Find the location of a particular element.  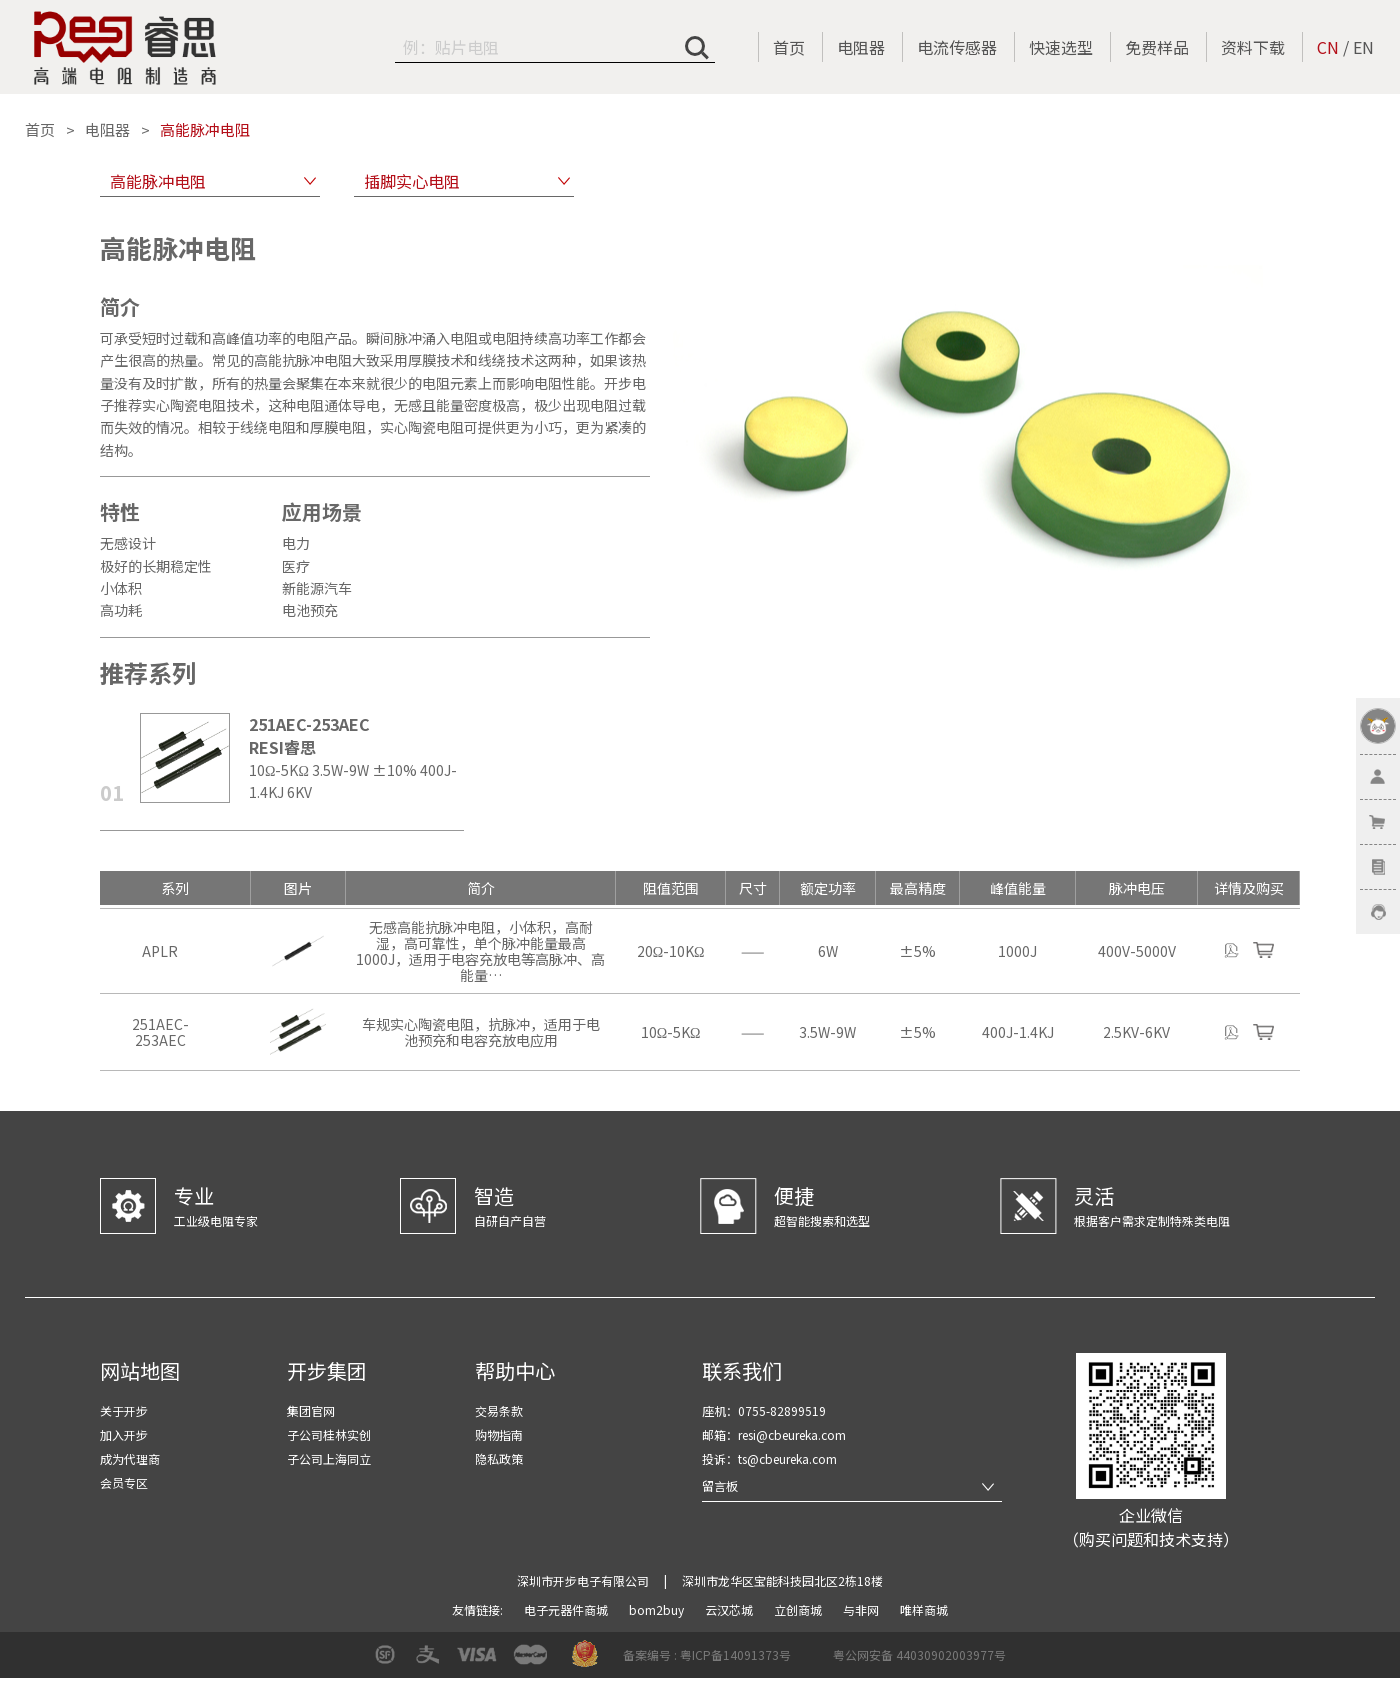

交易条款 is located at coordinates (499, 1410).